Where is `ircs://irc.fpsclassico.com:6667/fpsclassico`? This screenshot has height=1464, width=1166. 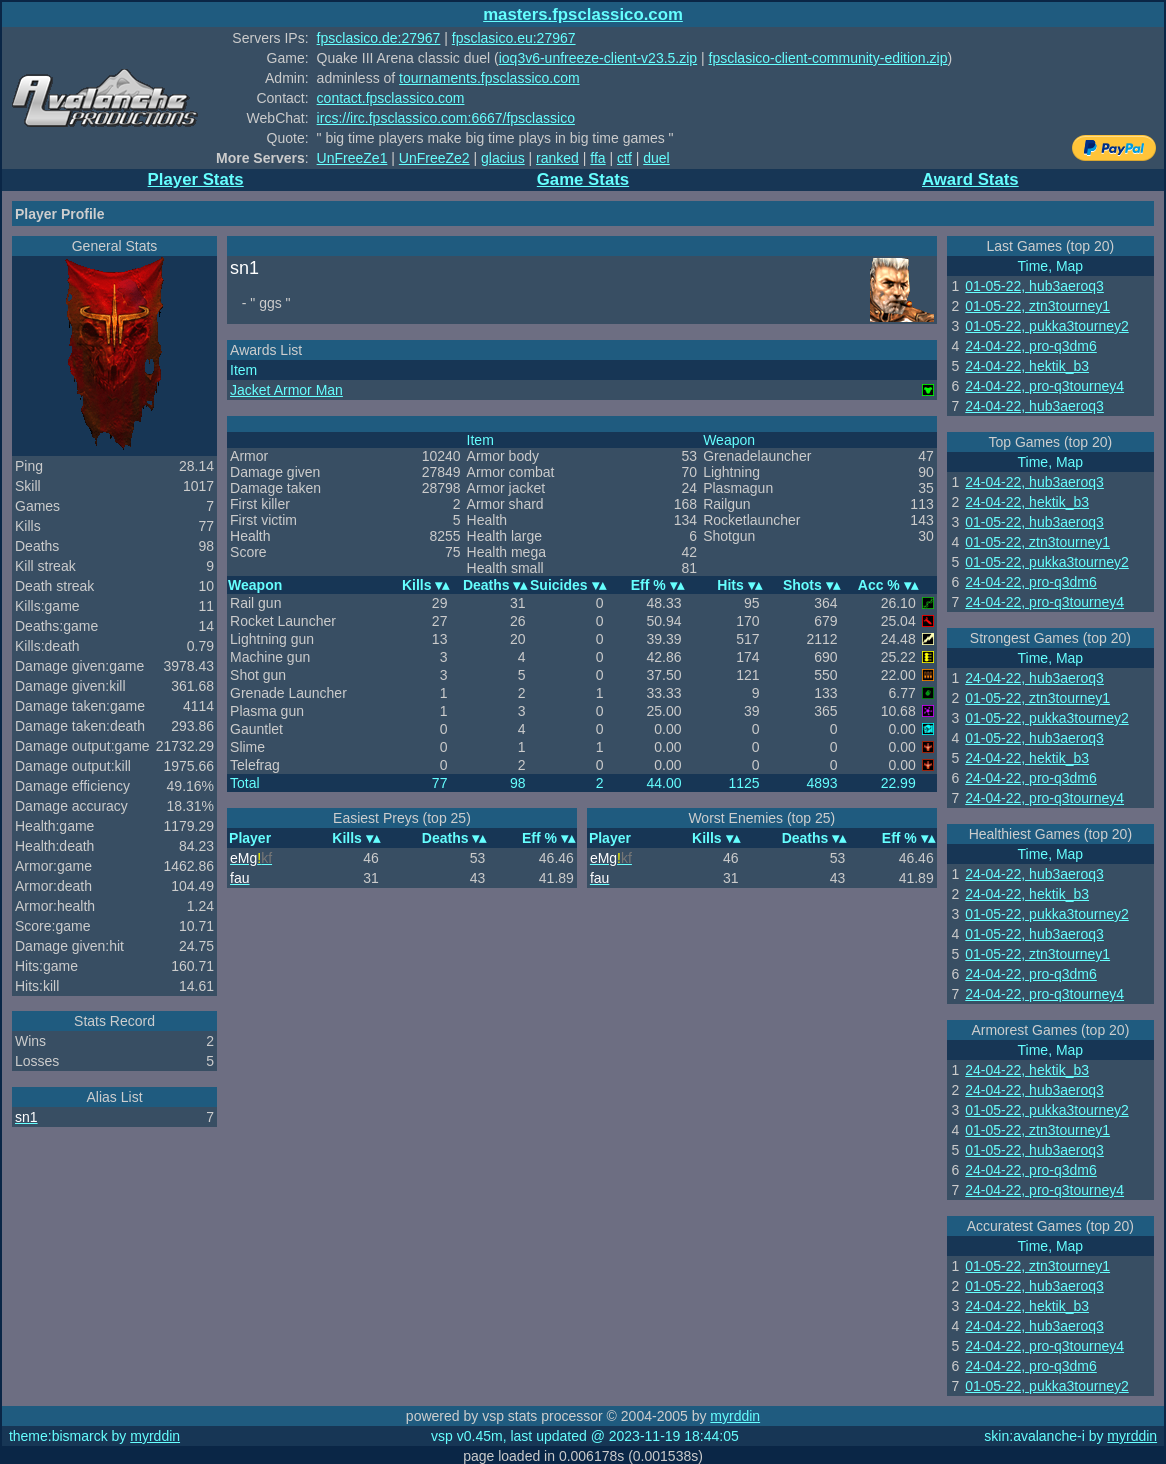 ircs://irc.fpsclassico.com:6667/fpsclassico is located at coordinates (446, 118).